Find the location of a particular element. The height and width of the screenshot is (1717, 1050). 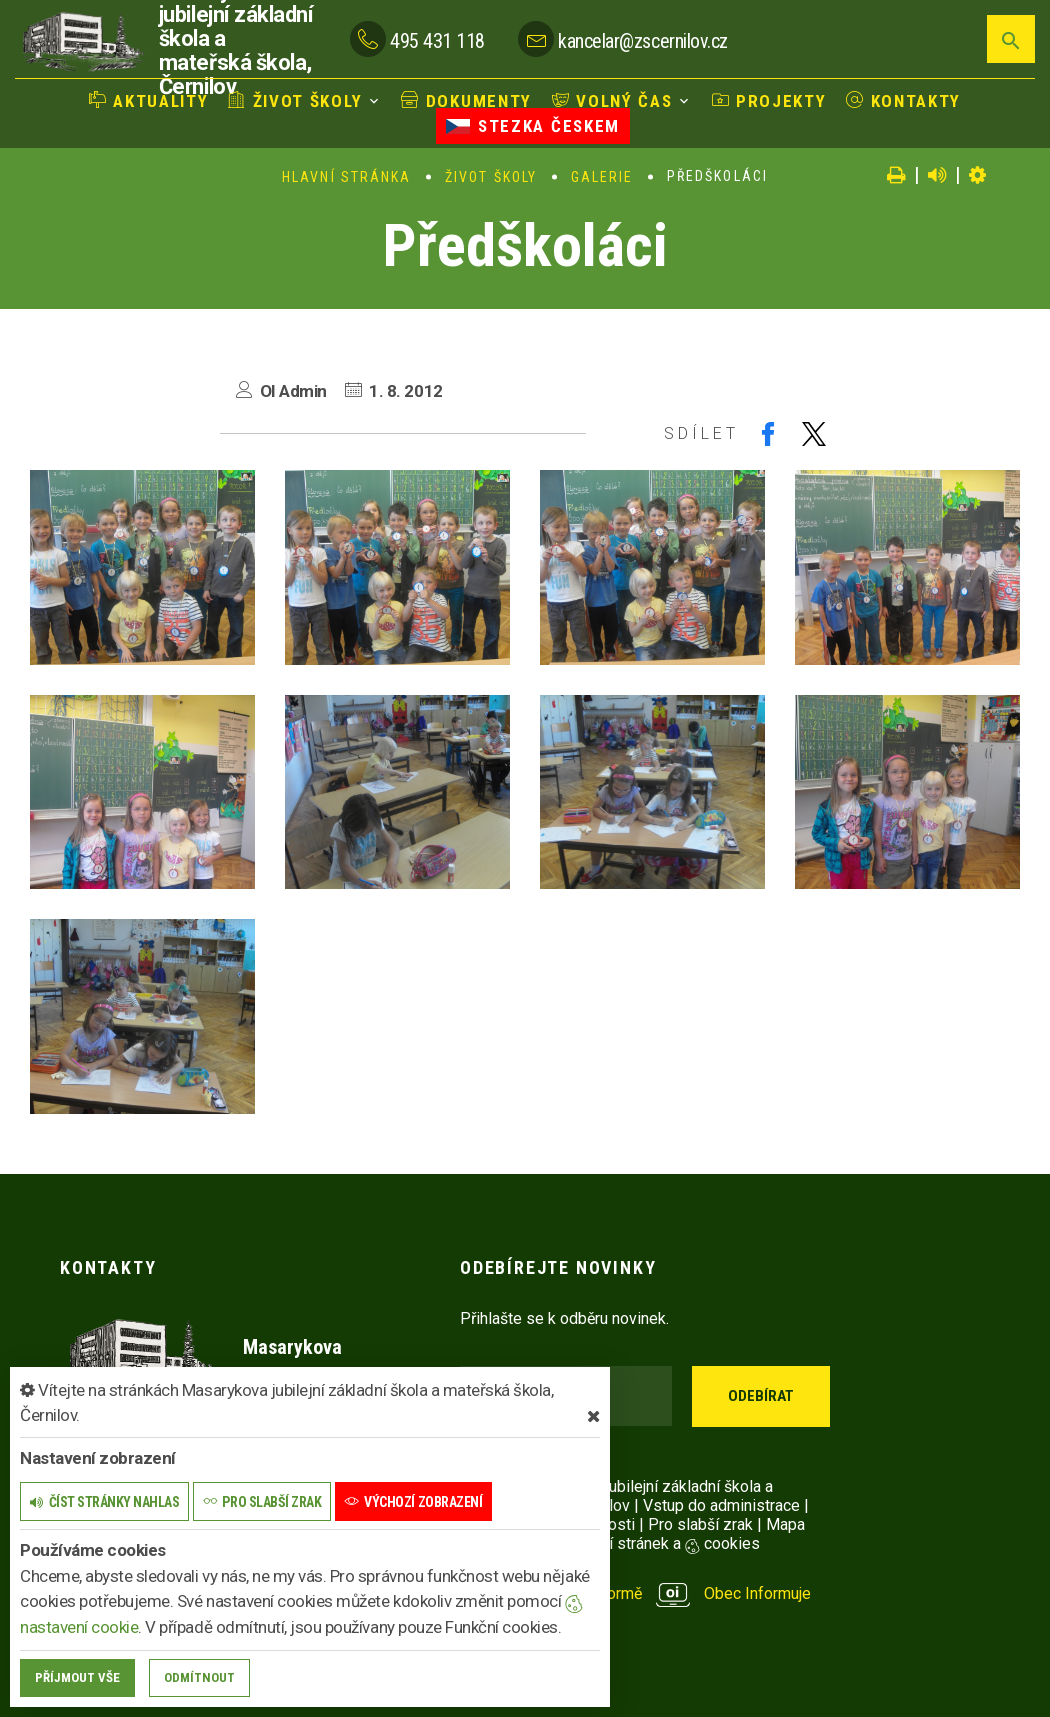

Pro slabší zrak is located at coordinates (700, 1524).